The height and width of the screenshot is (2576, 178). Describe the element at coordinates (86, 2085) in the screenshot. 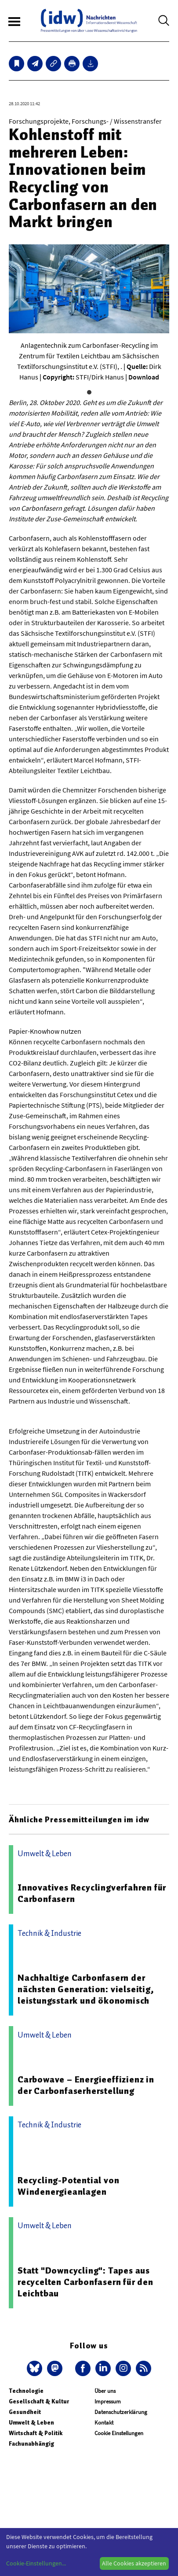

I see `Carbowave – Energieeffizienz in der Carbonfaserherstellung` at that location.